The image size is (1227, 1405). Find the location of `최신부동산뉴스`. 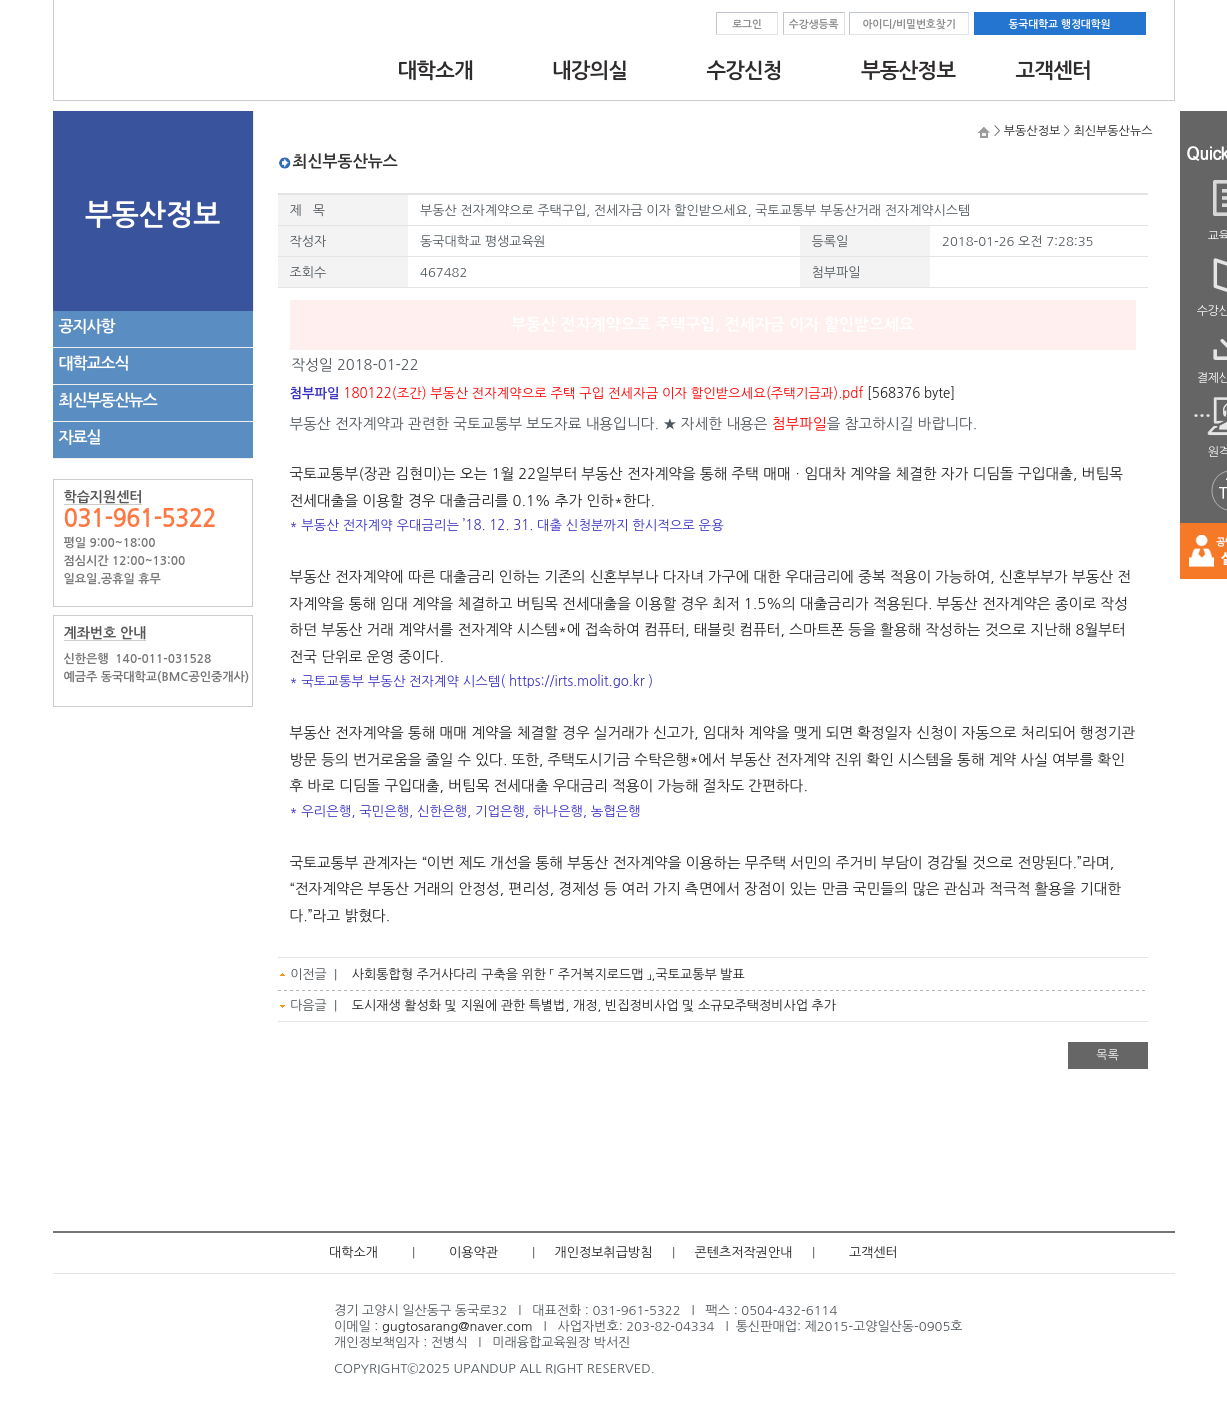

최신부동산뉴스 is located at coordinates (108, 400).